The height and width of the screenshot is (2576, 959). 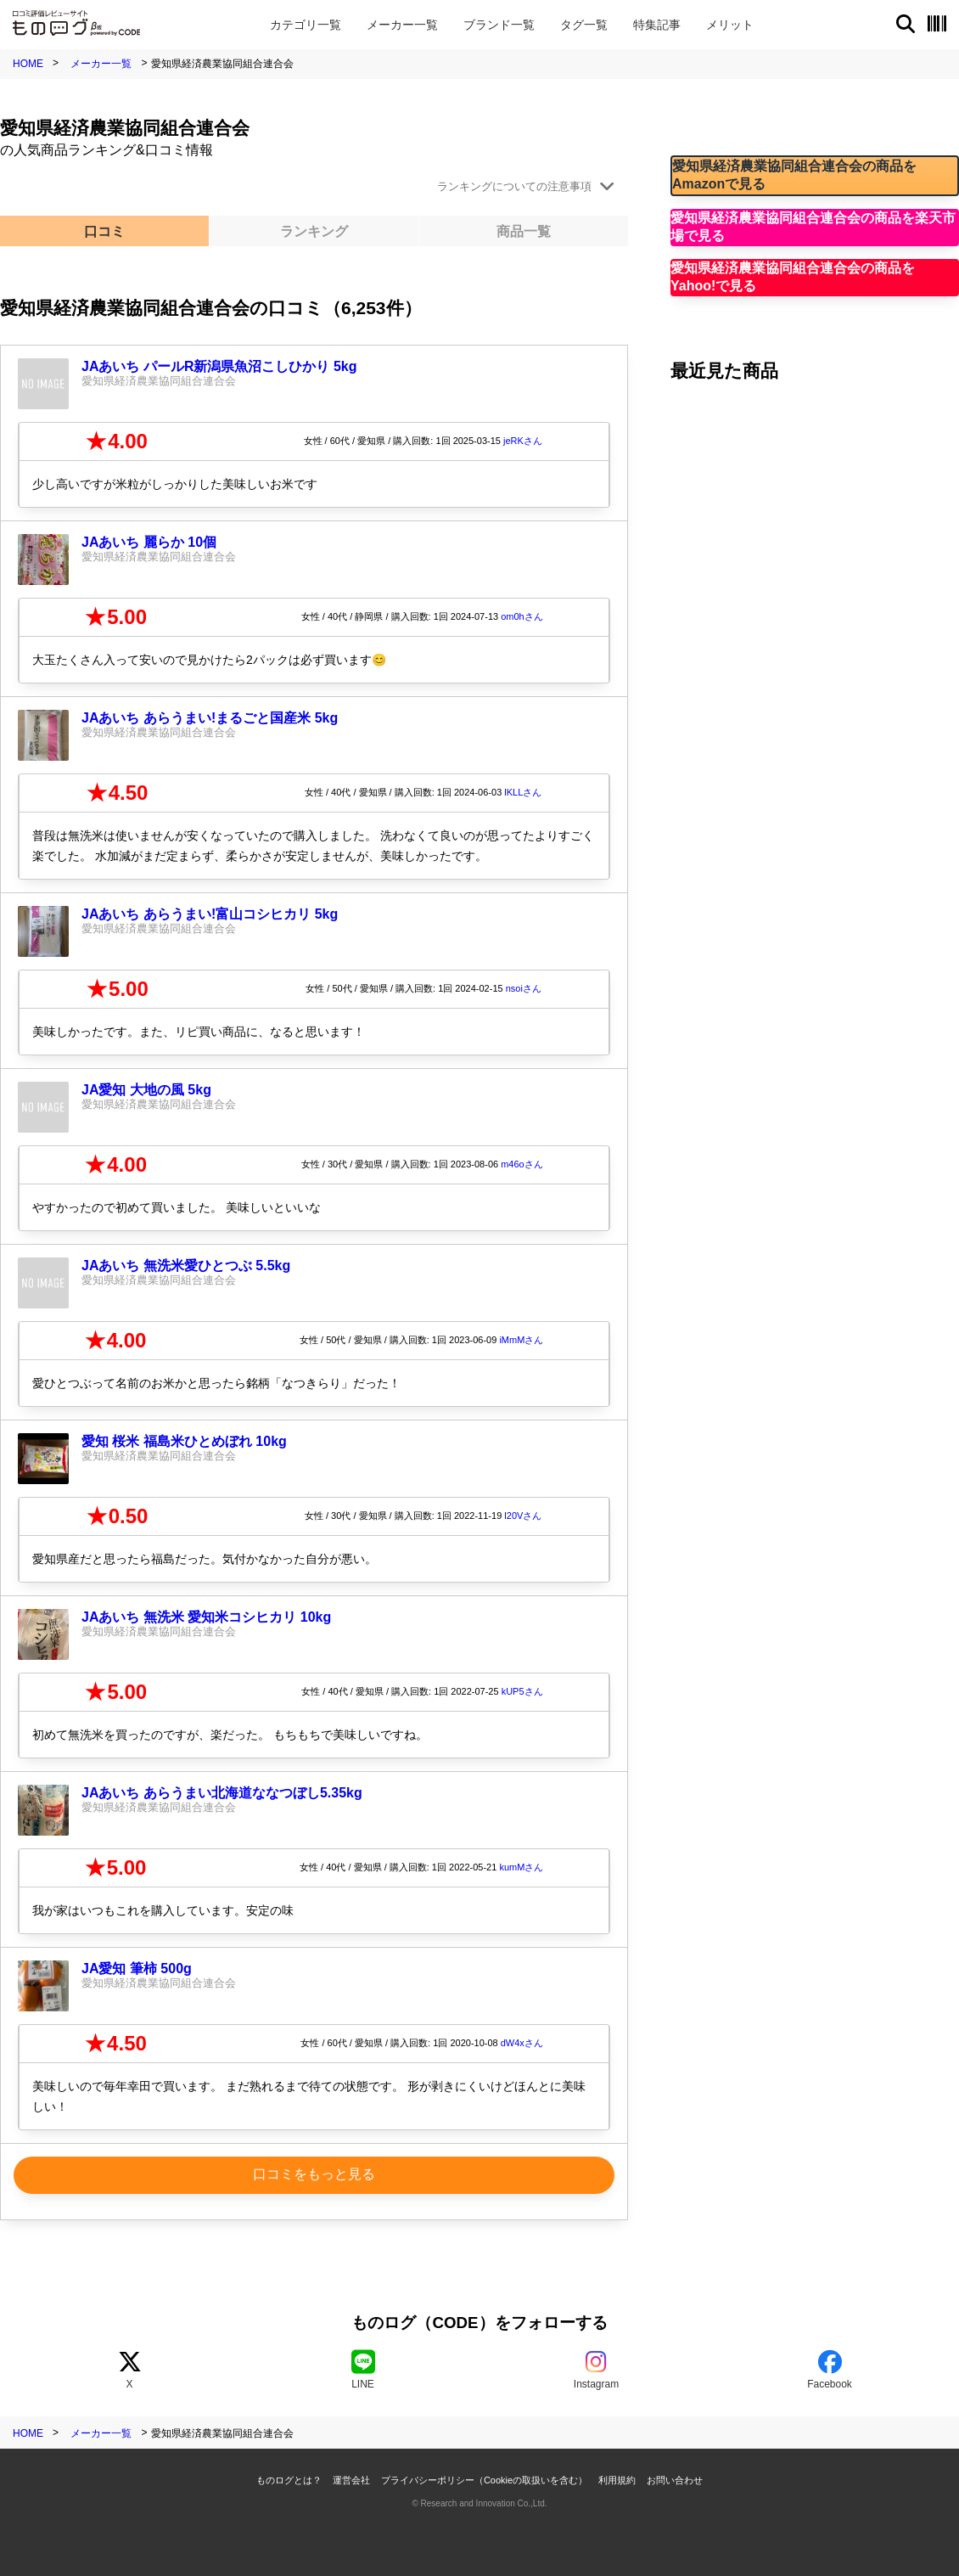 I want to click on om0hさん, so click(x=522, y=616).